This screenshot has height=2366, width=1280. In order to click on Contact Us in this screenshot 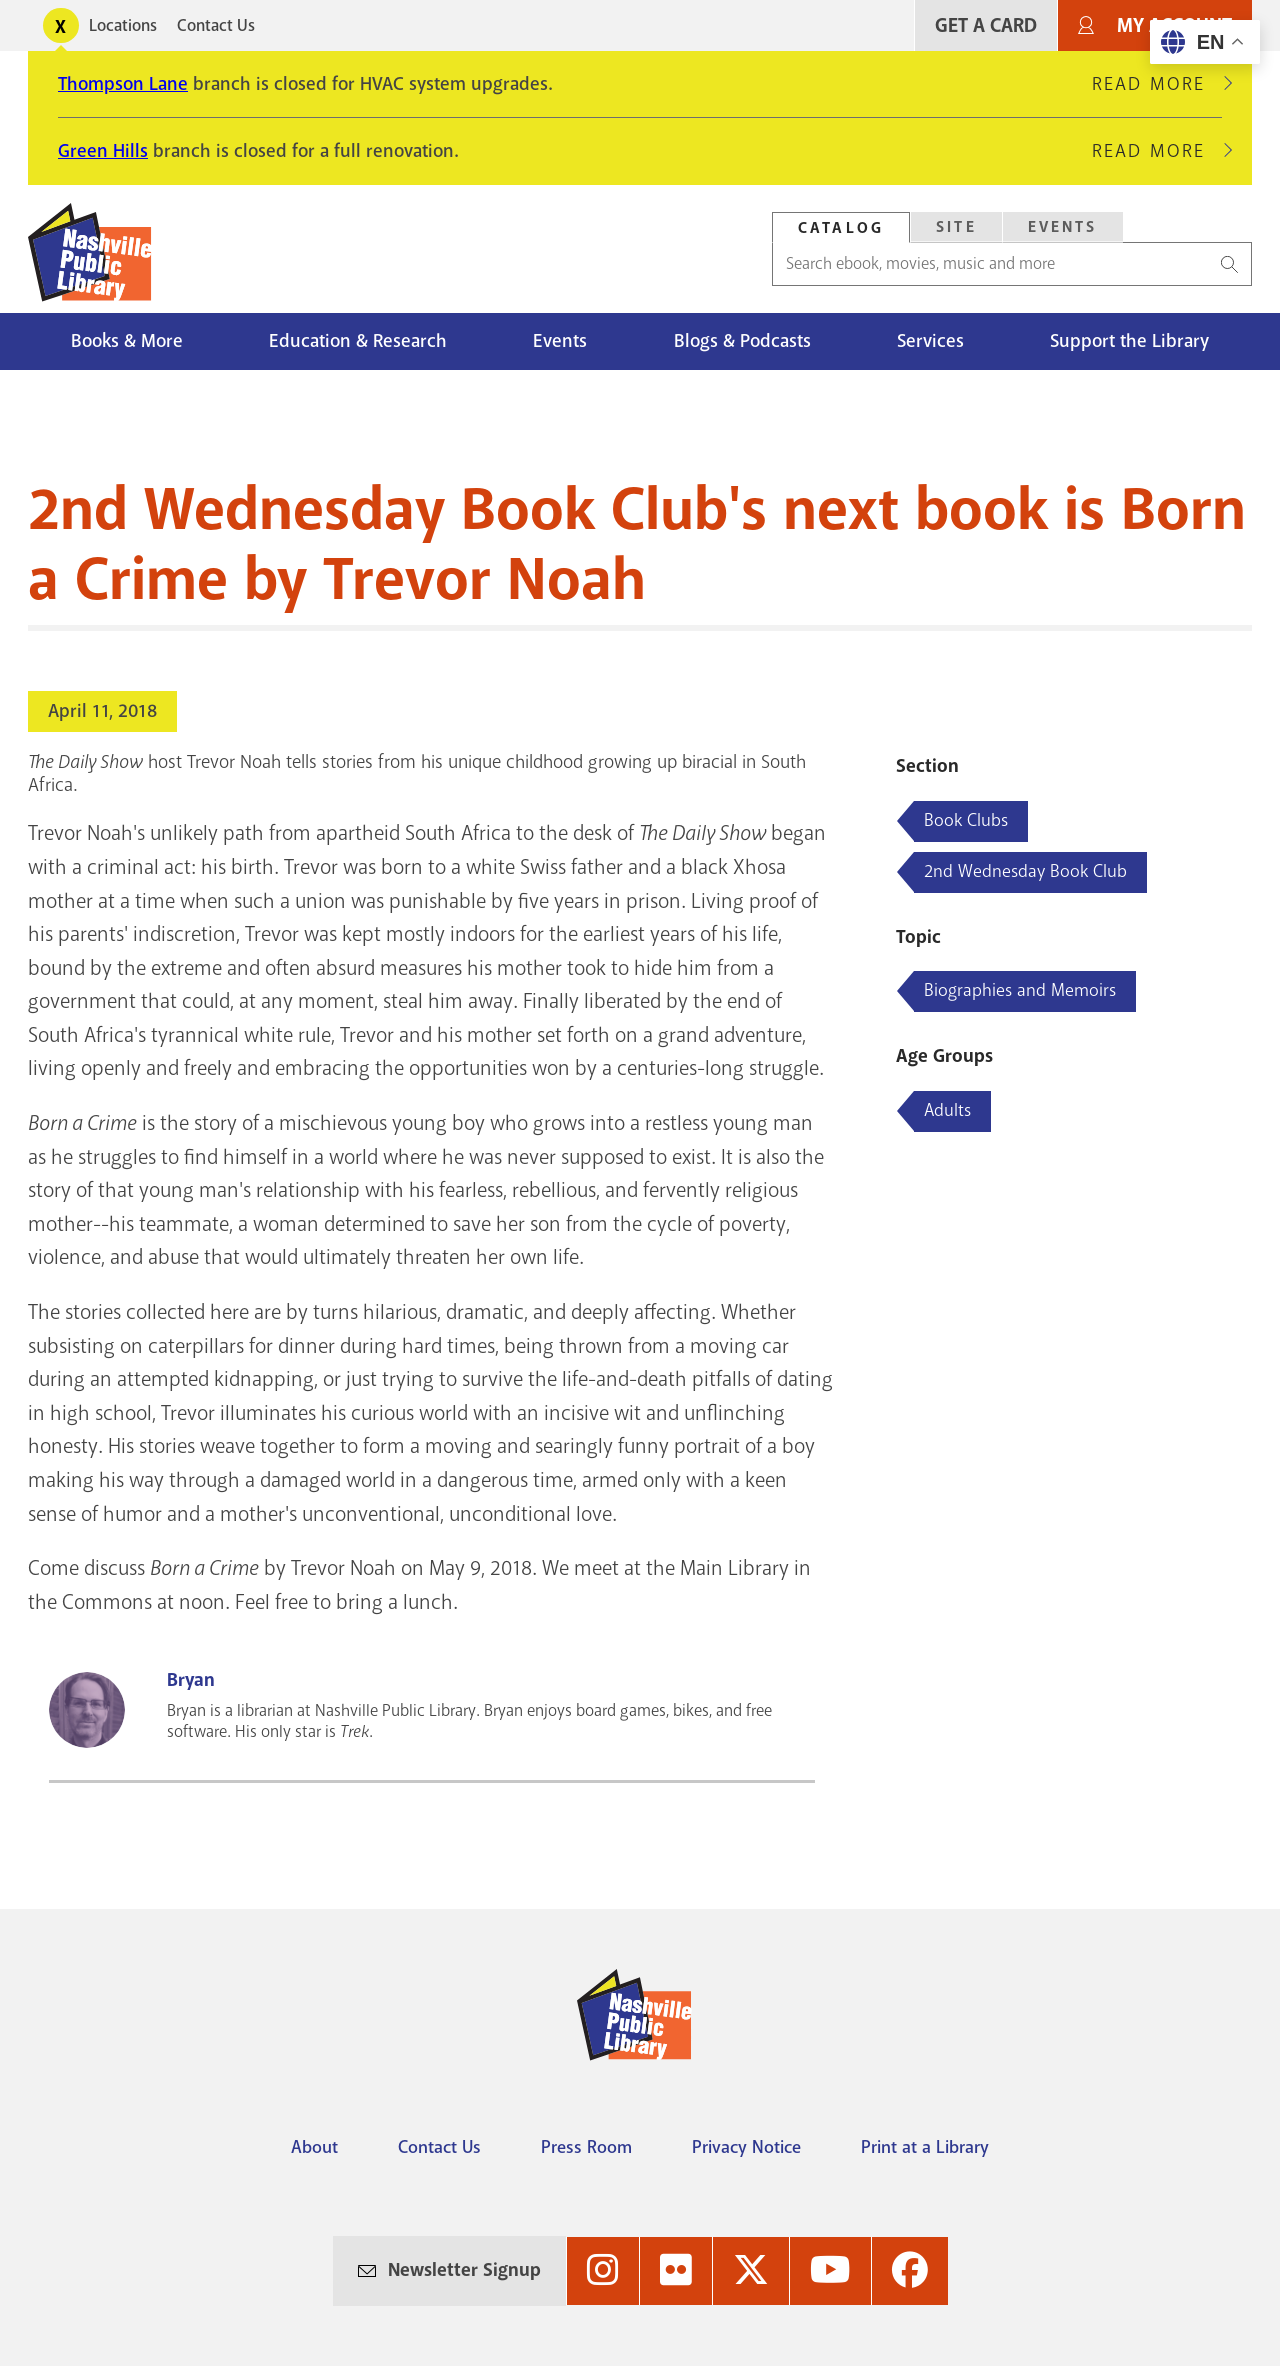, I will do `click(216, 25)`.